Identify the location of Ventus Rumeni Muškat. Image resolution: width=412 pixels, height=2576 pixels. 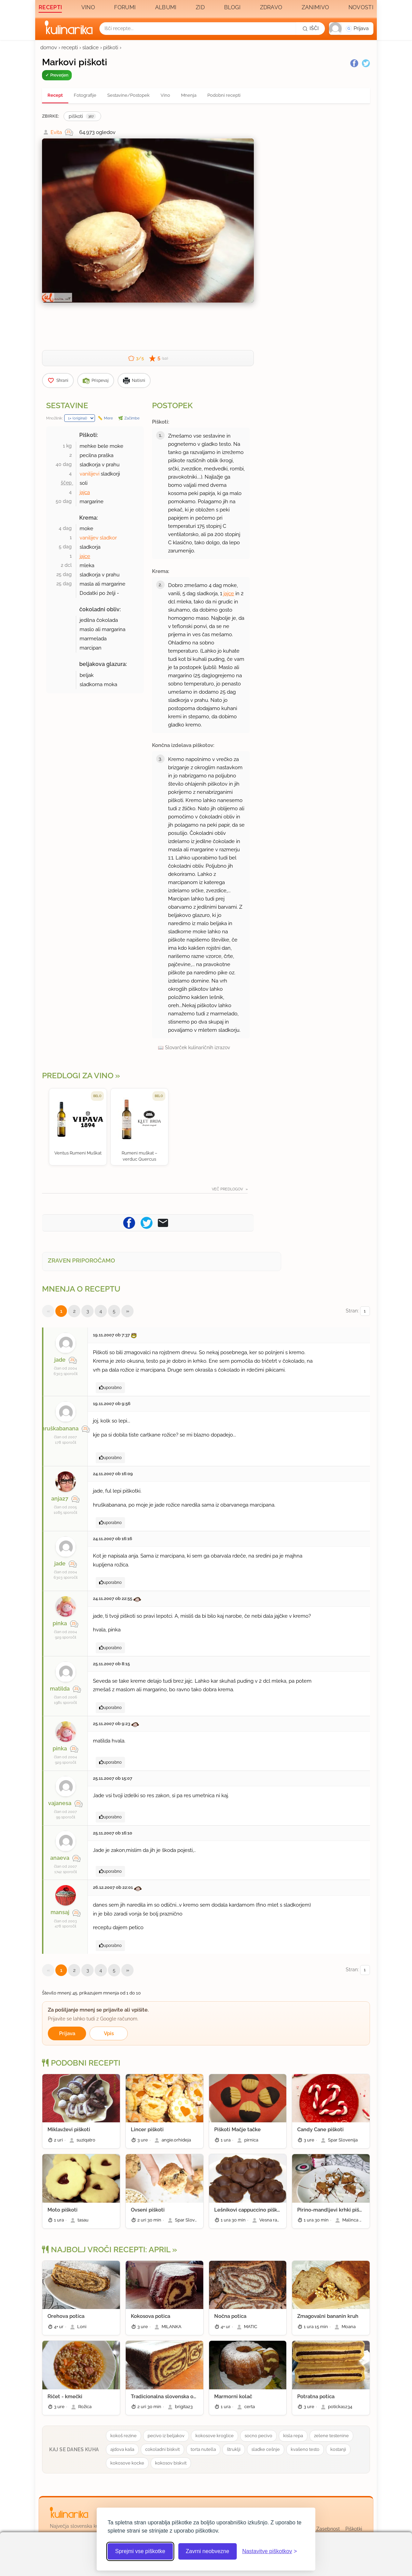
(77, 1153).